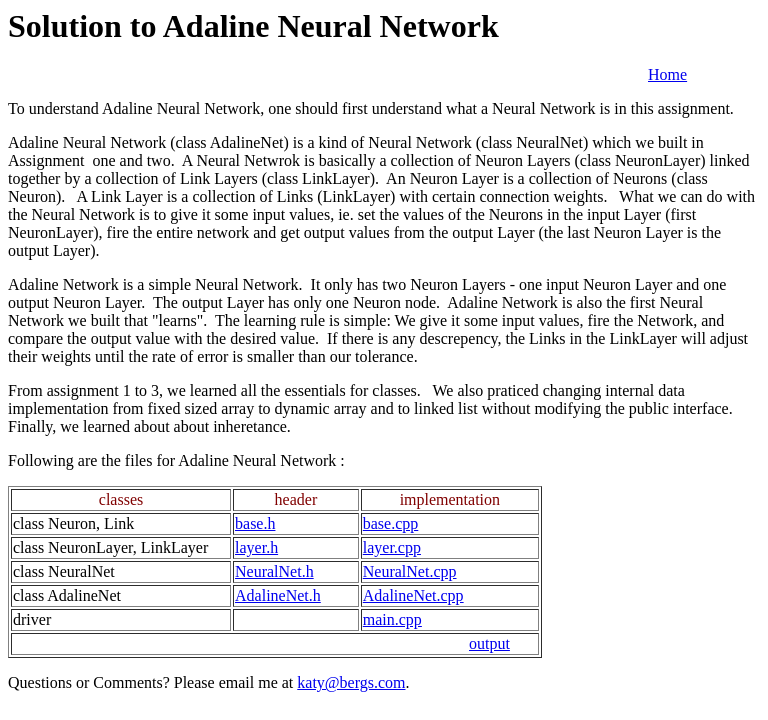 The image size is (768, 720). I want to click on katy@bergs.com, so click(351, 682).